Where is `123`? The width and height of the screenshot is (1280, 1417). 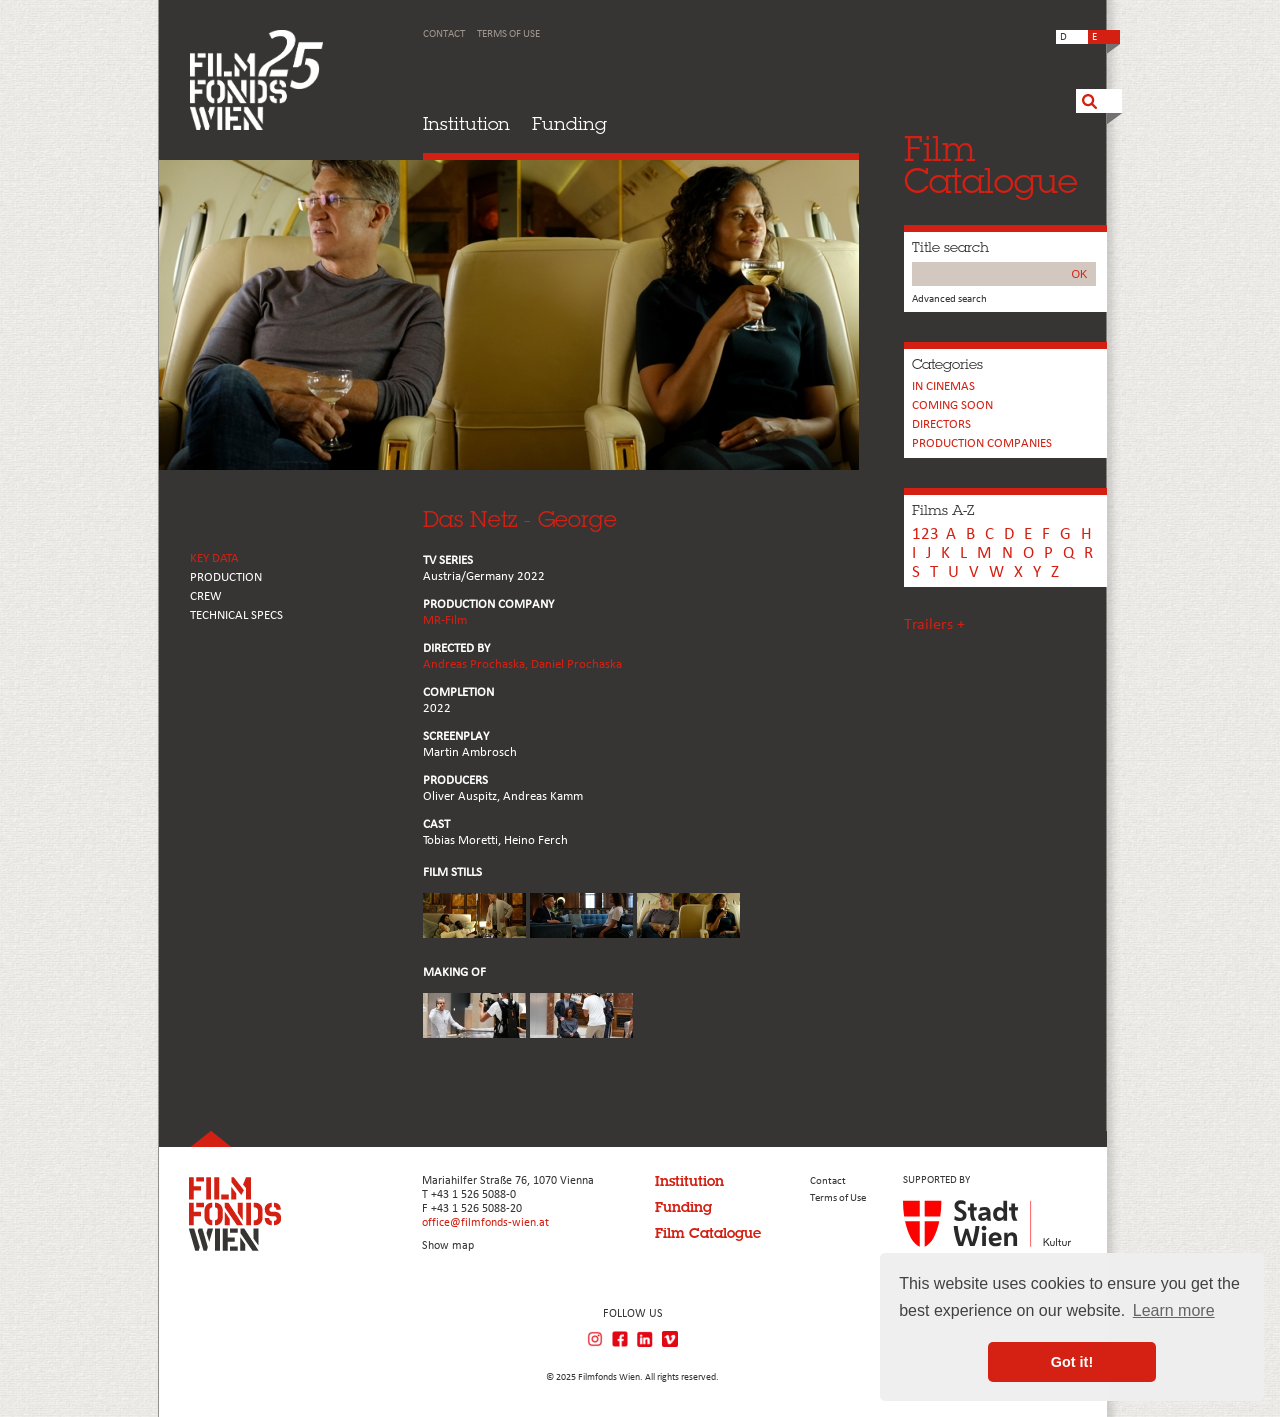
123 is located at coordinates (925, 534).